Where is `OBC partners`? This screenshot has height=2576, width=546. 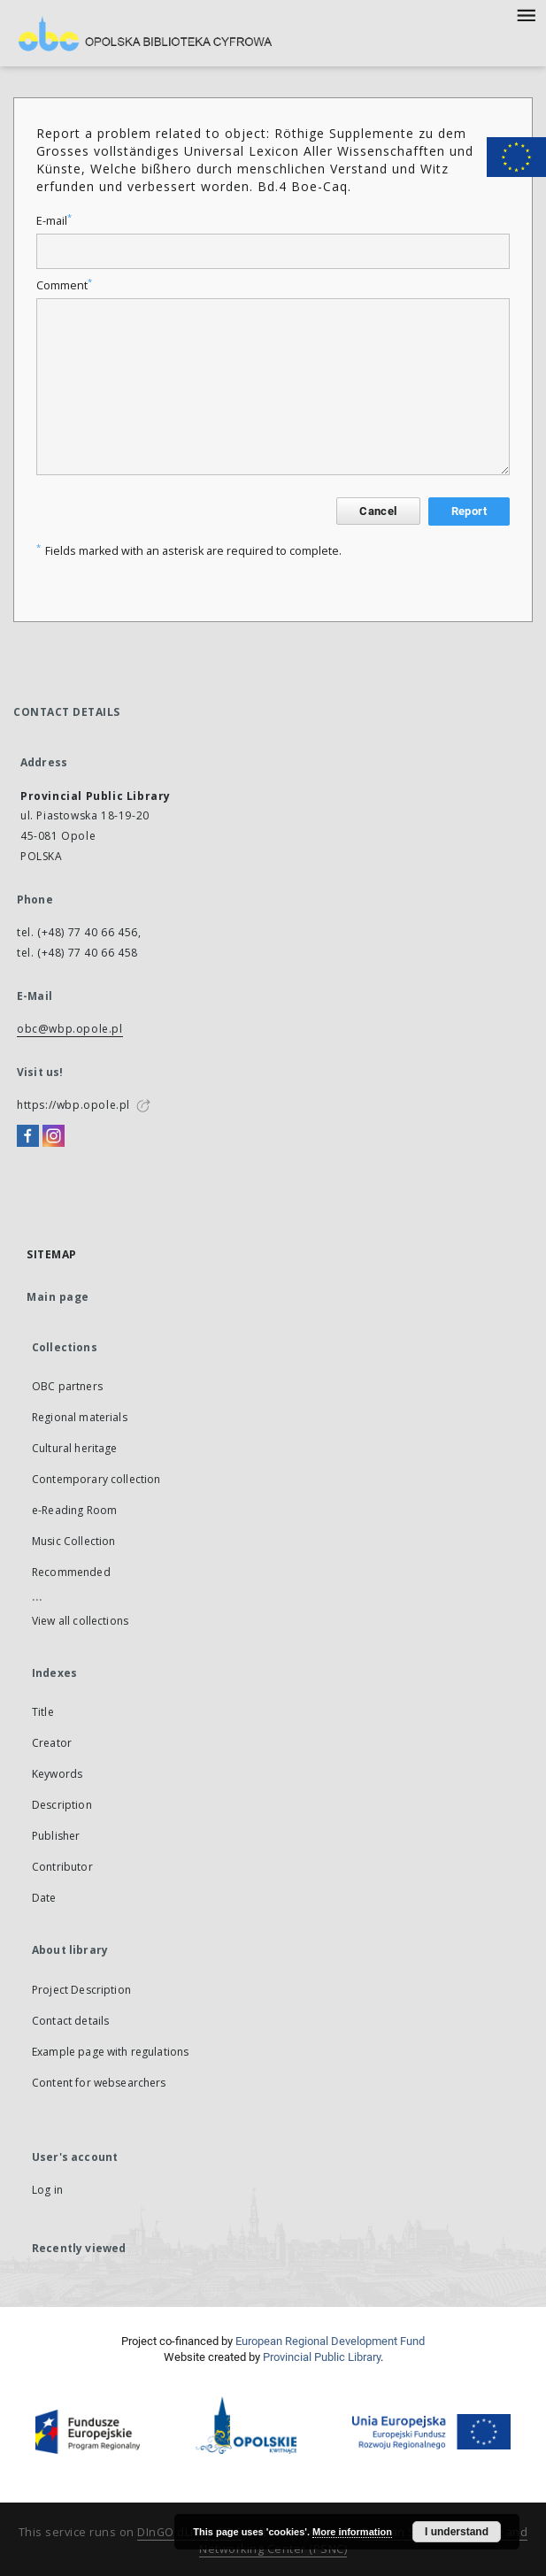 OBC partners is located at coordinates (67, 1386).